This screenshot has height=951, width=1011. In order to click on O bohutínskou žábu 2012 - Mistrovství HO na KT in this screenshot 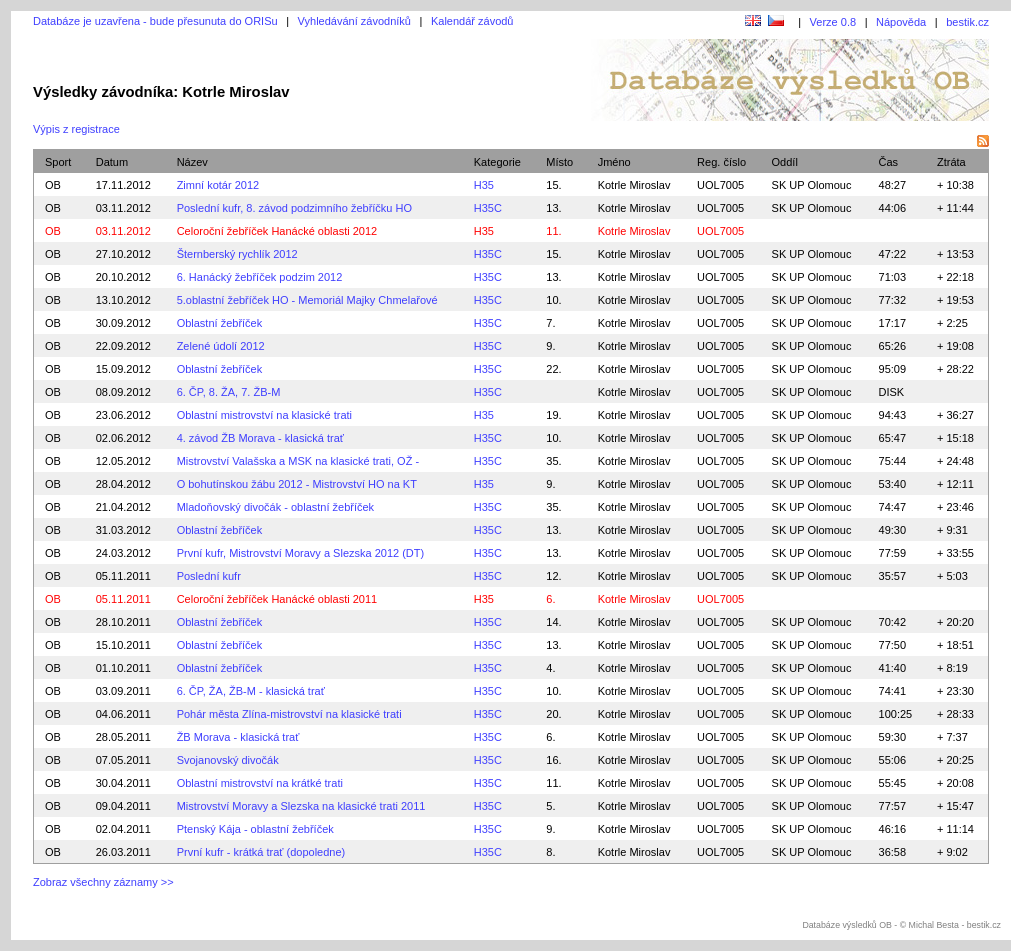, I will do `click(297, 484)`.